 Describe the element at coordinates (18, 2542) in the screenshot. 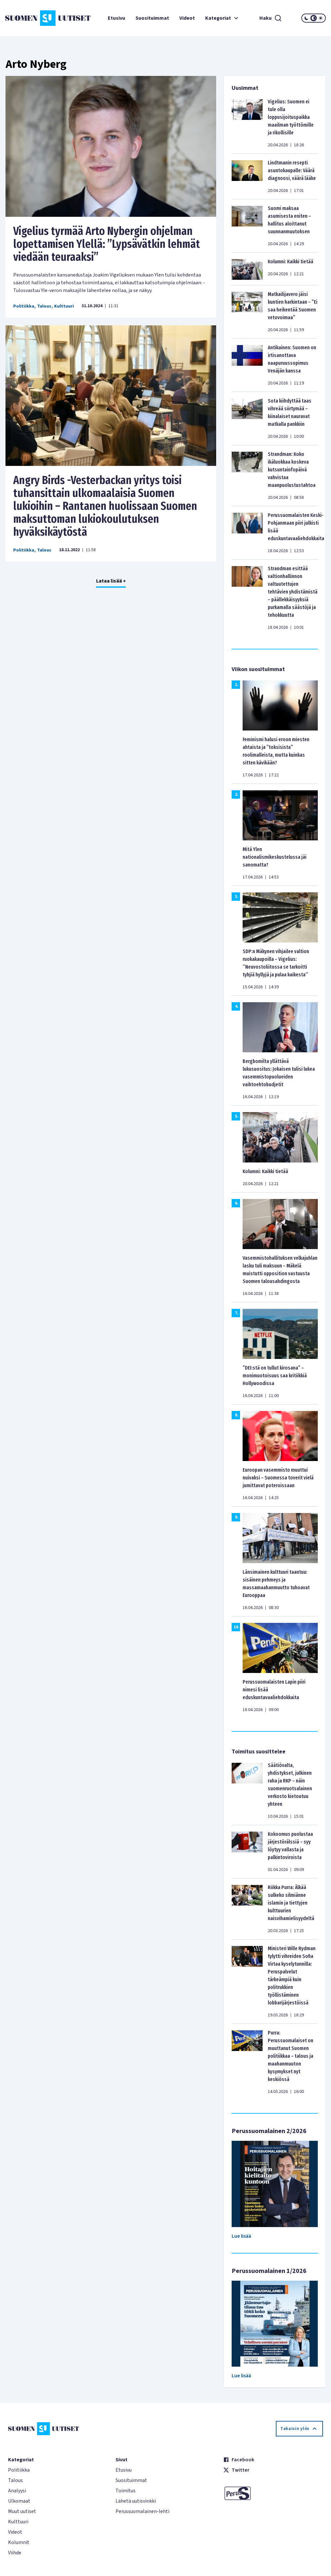

I see `Kolumnit` at that location.